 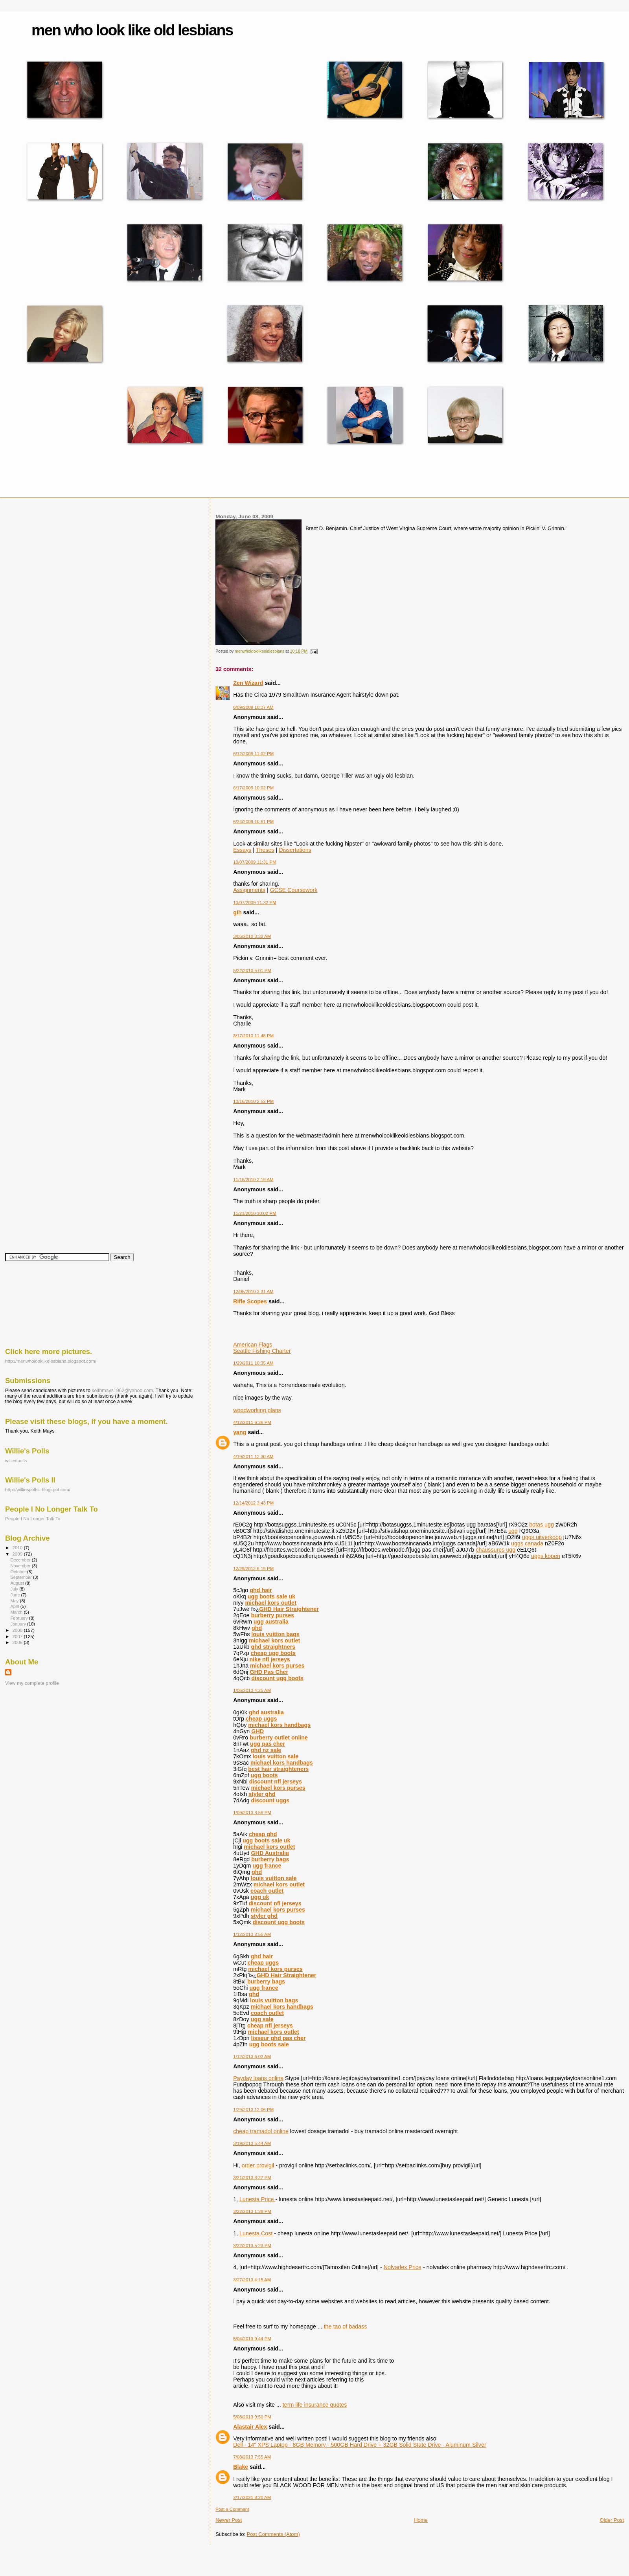 I want to click on April, so click(x=15, y=1606).